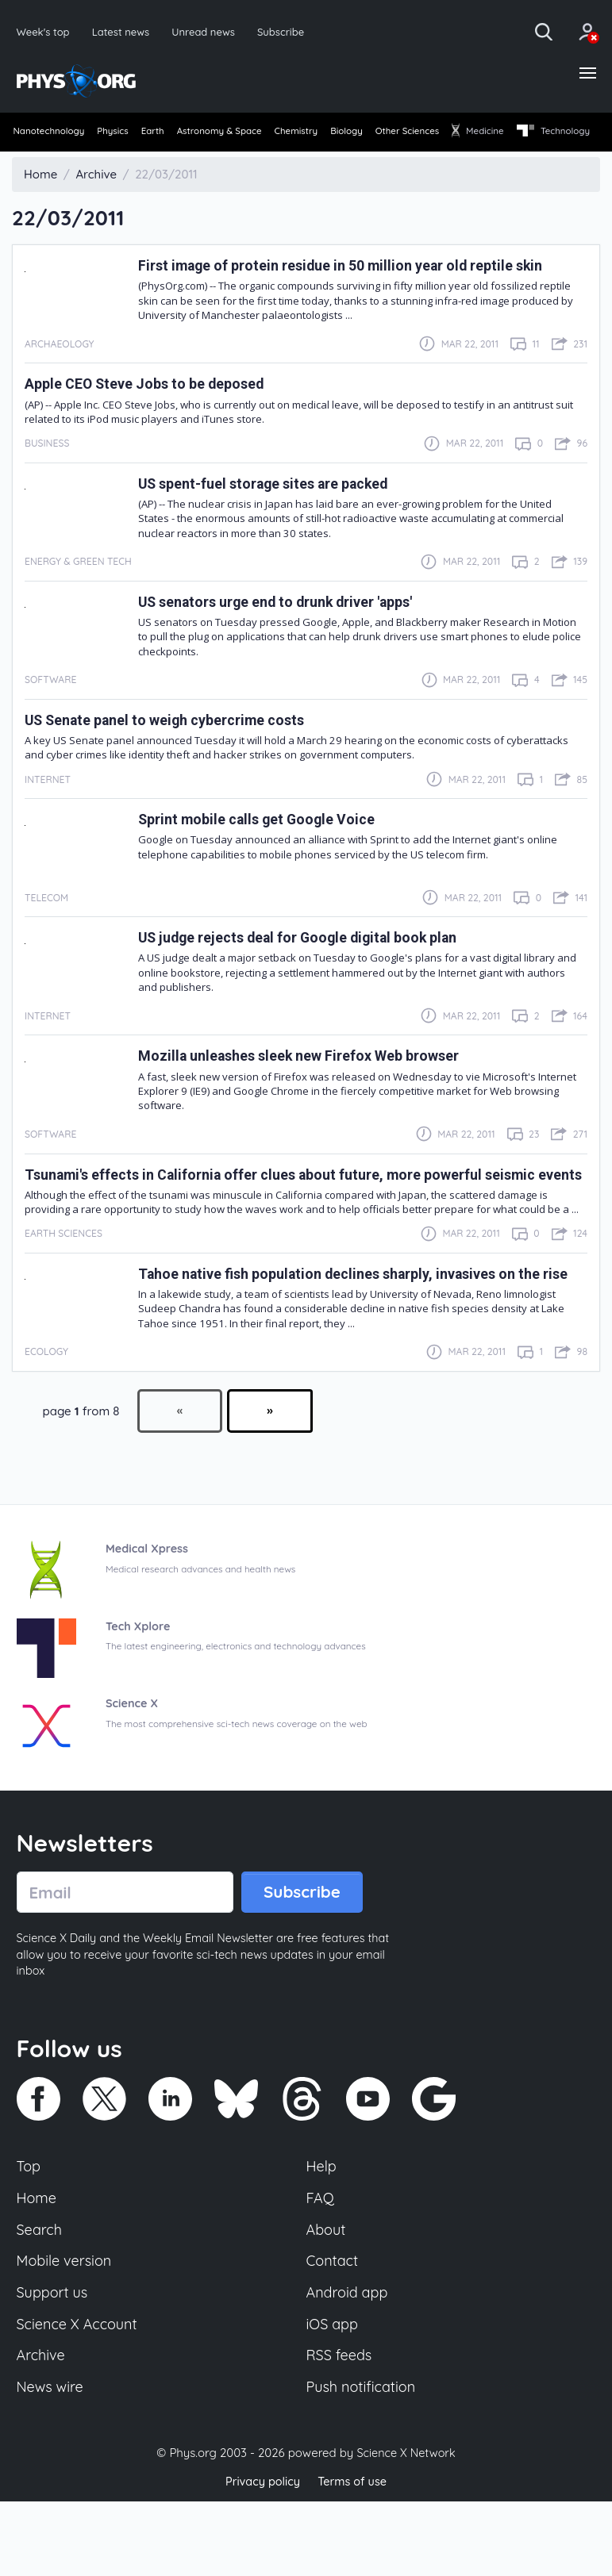 This screenshot has width=612, height=2576. What do you see at coordinates (126, 134) in the screenshot?
I see `Physics` at bounding box center [126, 134].